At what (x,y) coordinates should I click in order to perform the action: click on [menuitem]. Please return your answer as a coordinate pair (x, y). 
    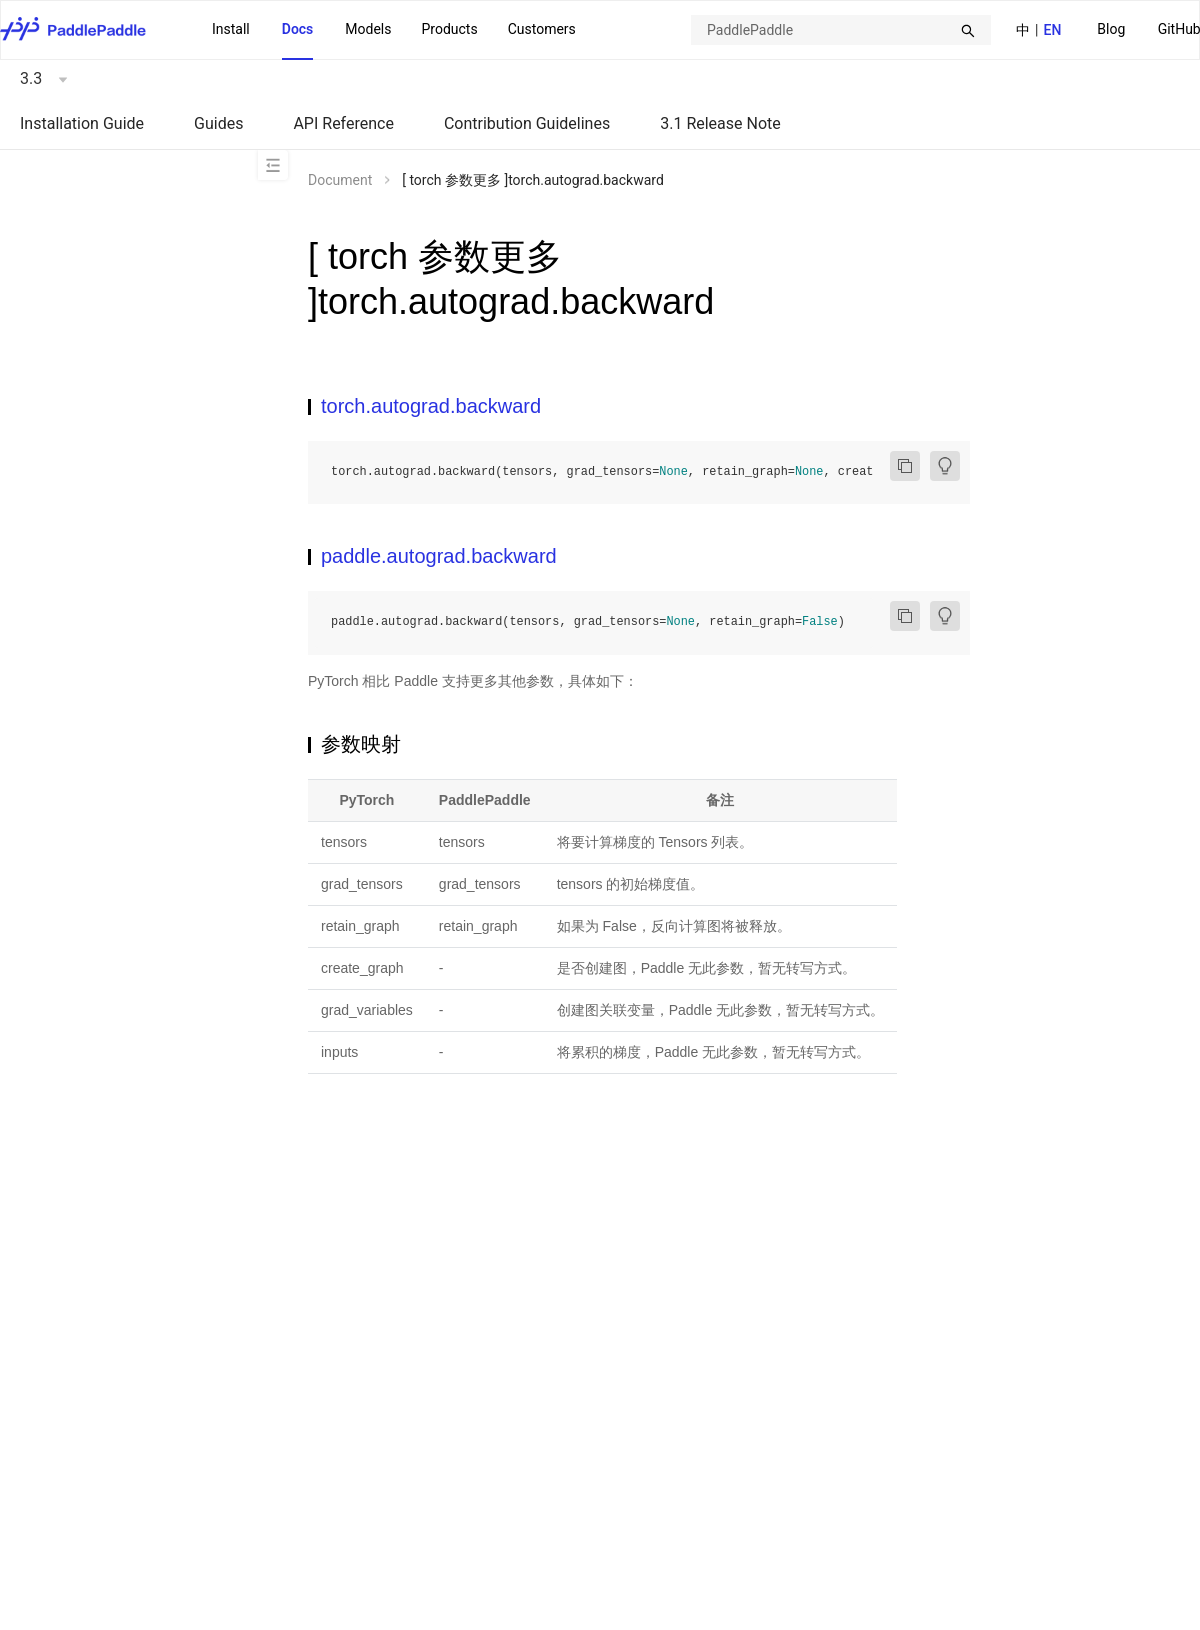
    Looking at the image, I should click on (1111, 30).